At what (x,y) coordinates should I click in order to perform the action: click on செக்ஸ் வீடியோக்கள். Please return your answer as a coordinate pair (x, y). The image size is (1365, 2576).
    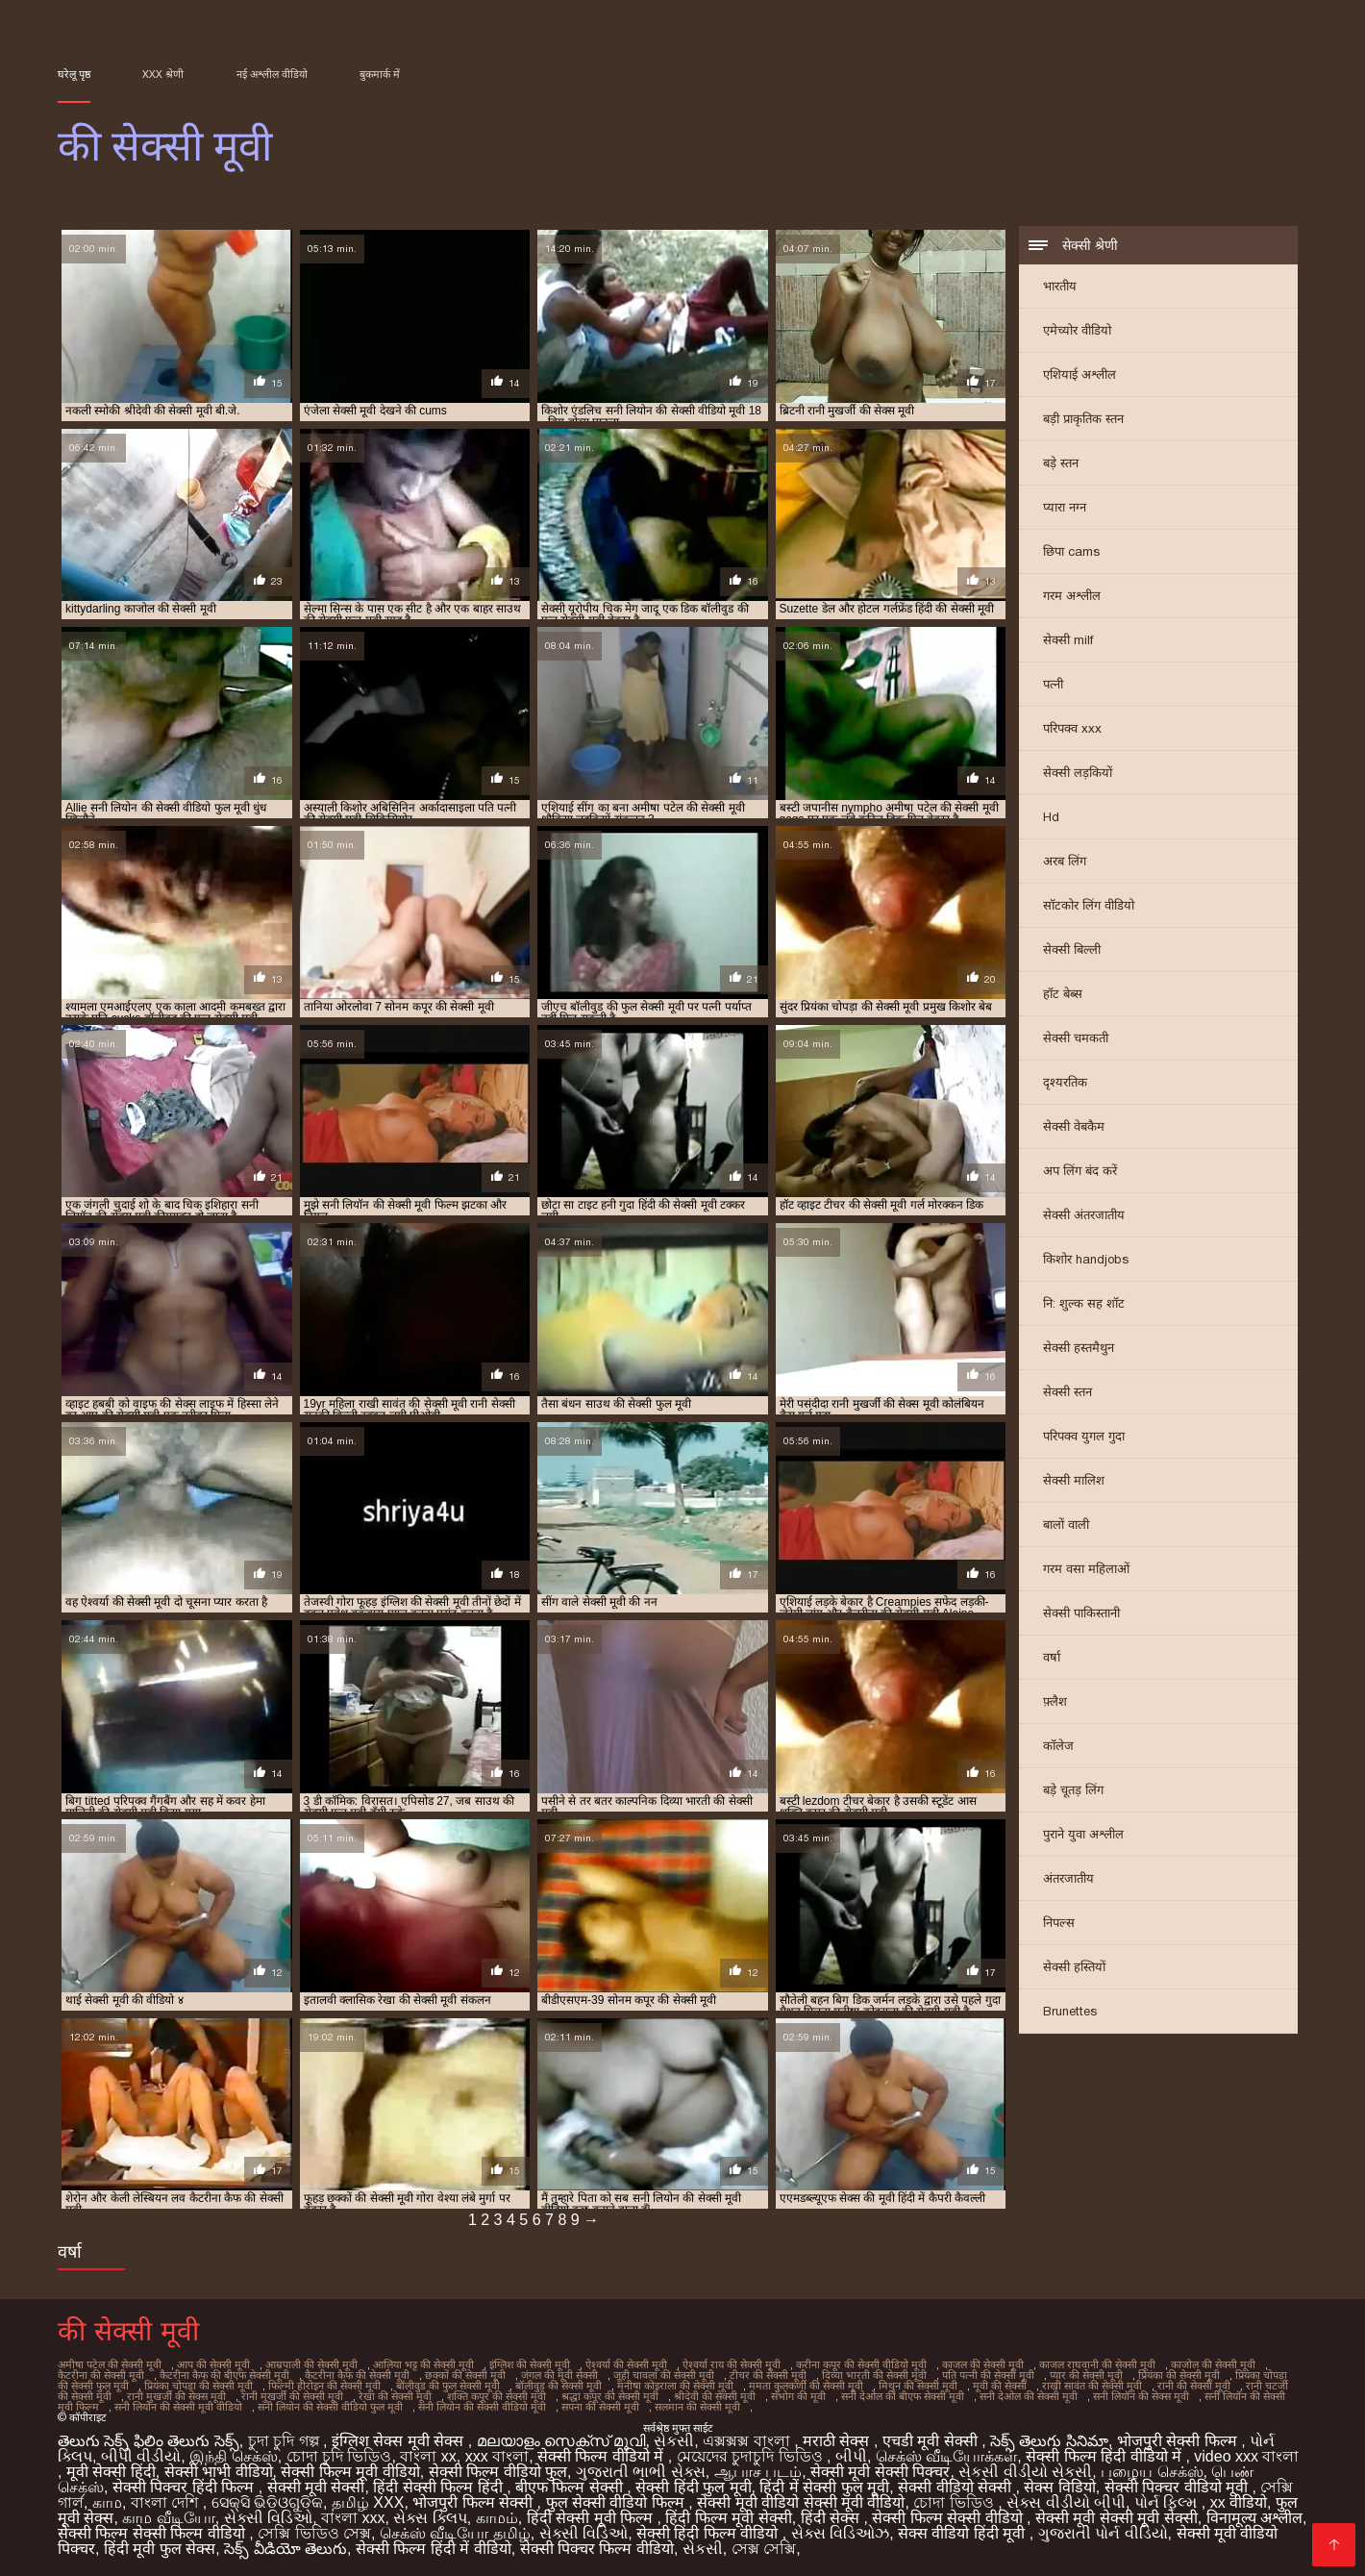
    Looking at the image, I should click on (946, 2456).